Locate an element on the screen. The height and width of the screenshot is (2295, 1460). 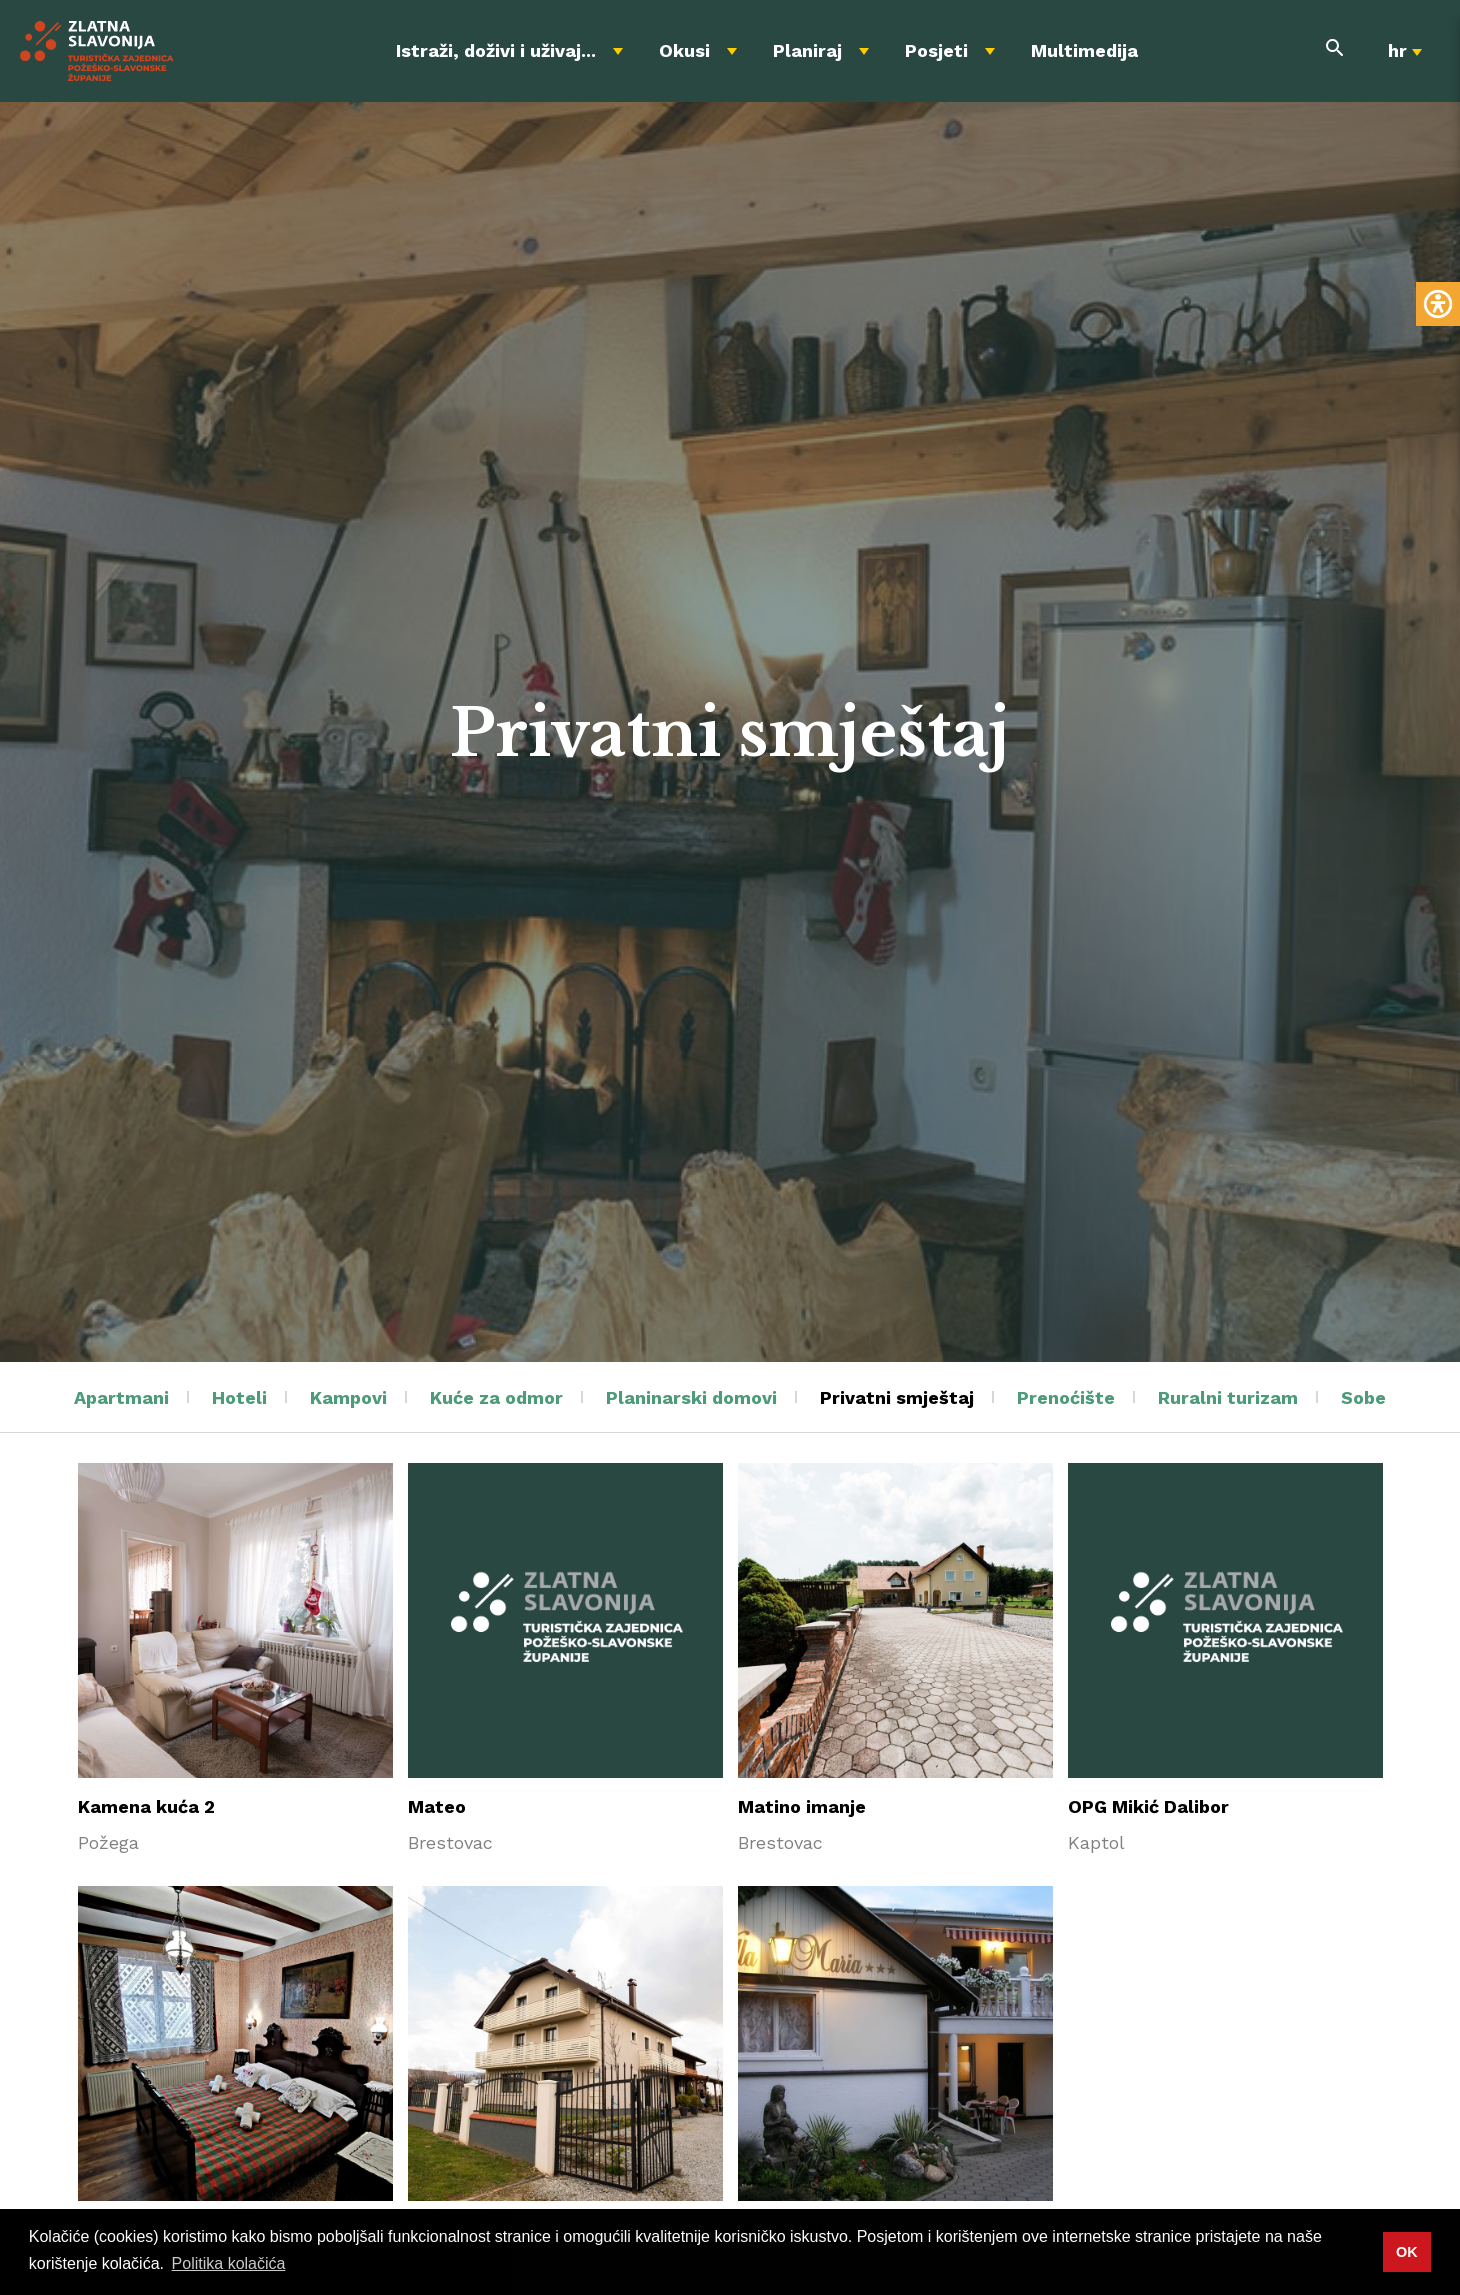
Hoteli is located at coordinates (239, 1397).